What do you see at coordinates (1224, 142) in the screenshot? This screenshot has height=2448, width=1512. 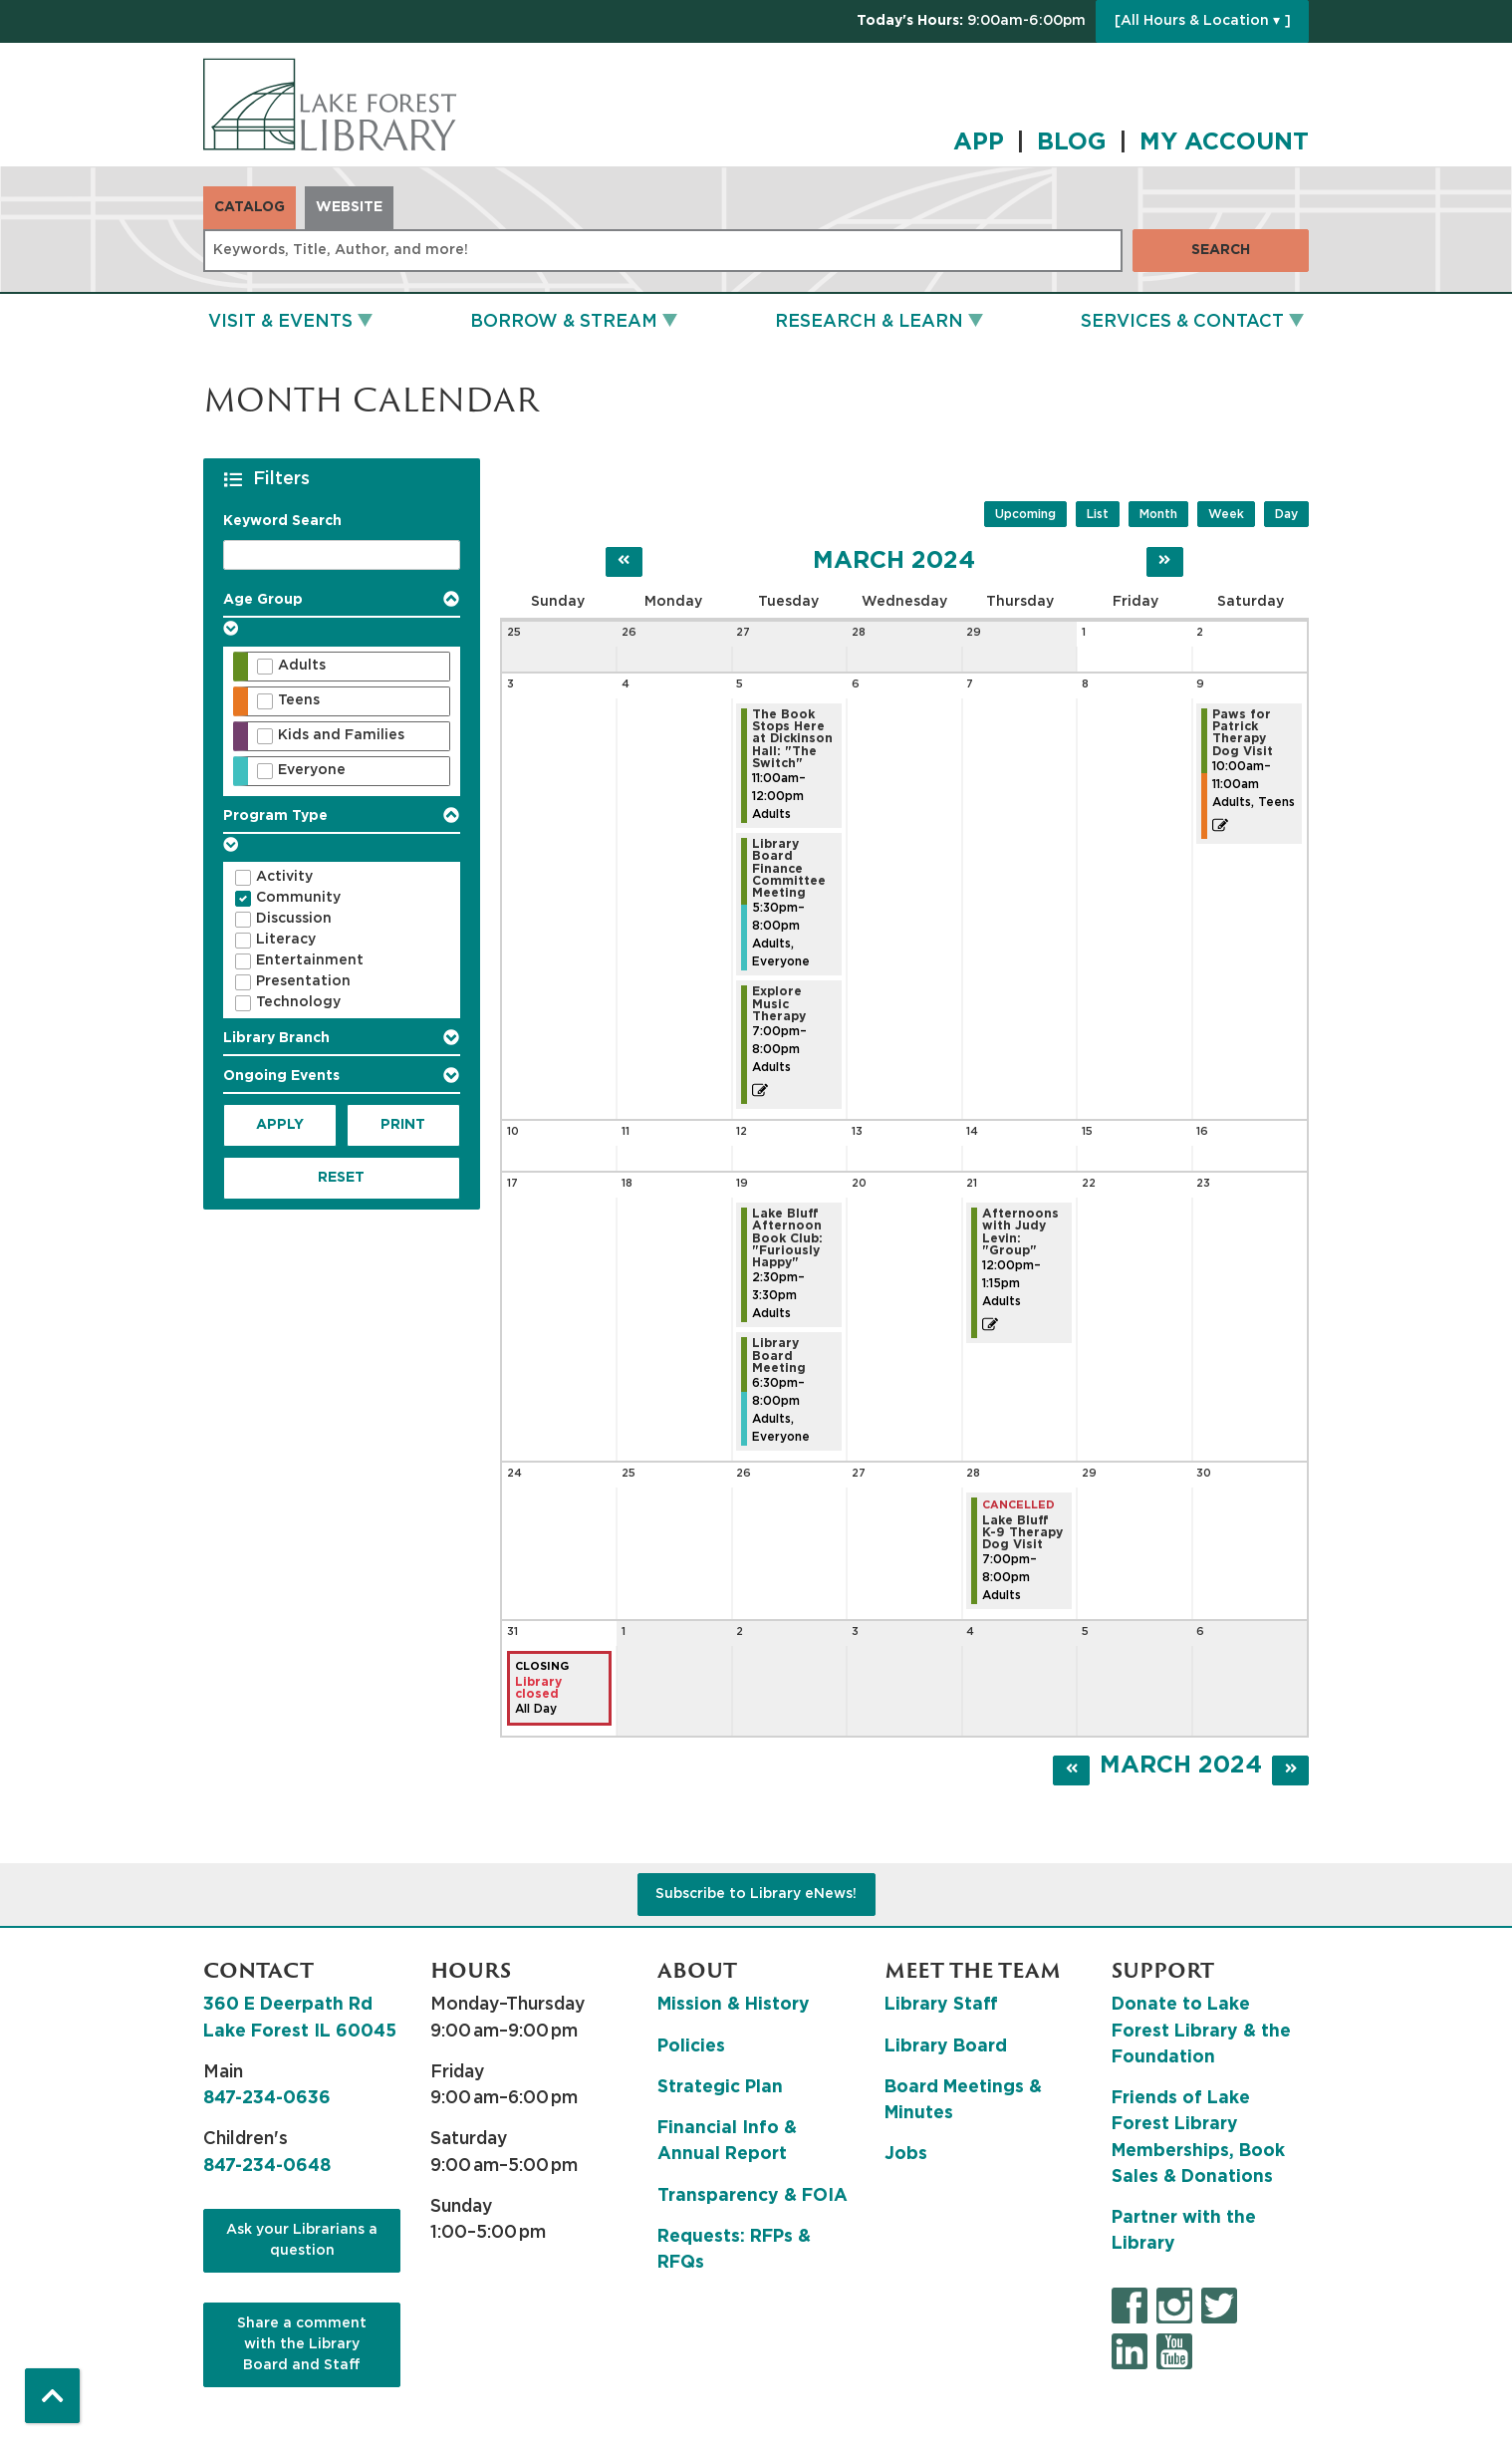 I see `MY ACCOUNT` at bounding box center [1224, 142].